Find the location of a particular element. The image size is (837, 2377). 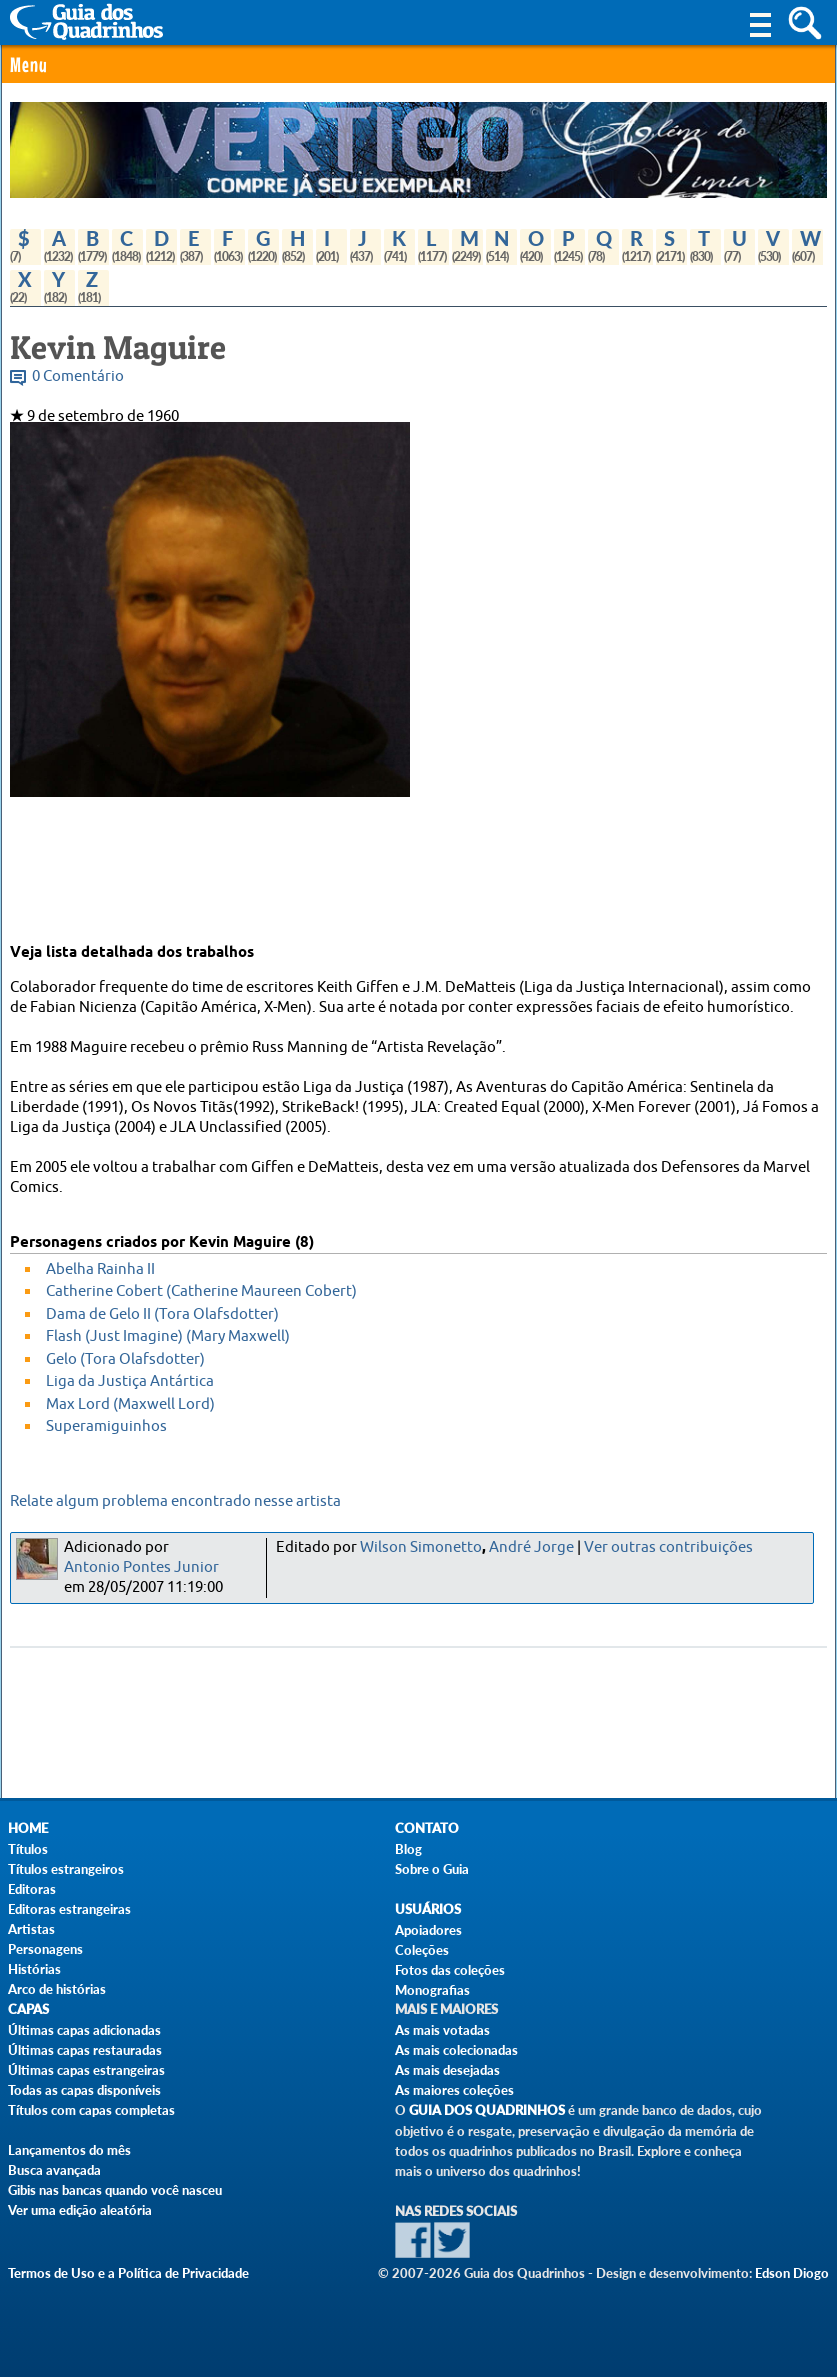

André Jorge is located at coordinates (531, 1547).